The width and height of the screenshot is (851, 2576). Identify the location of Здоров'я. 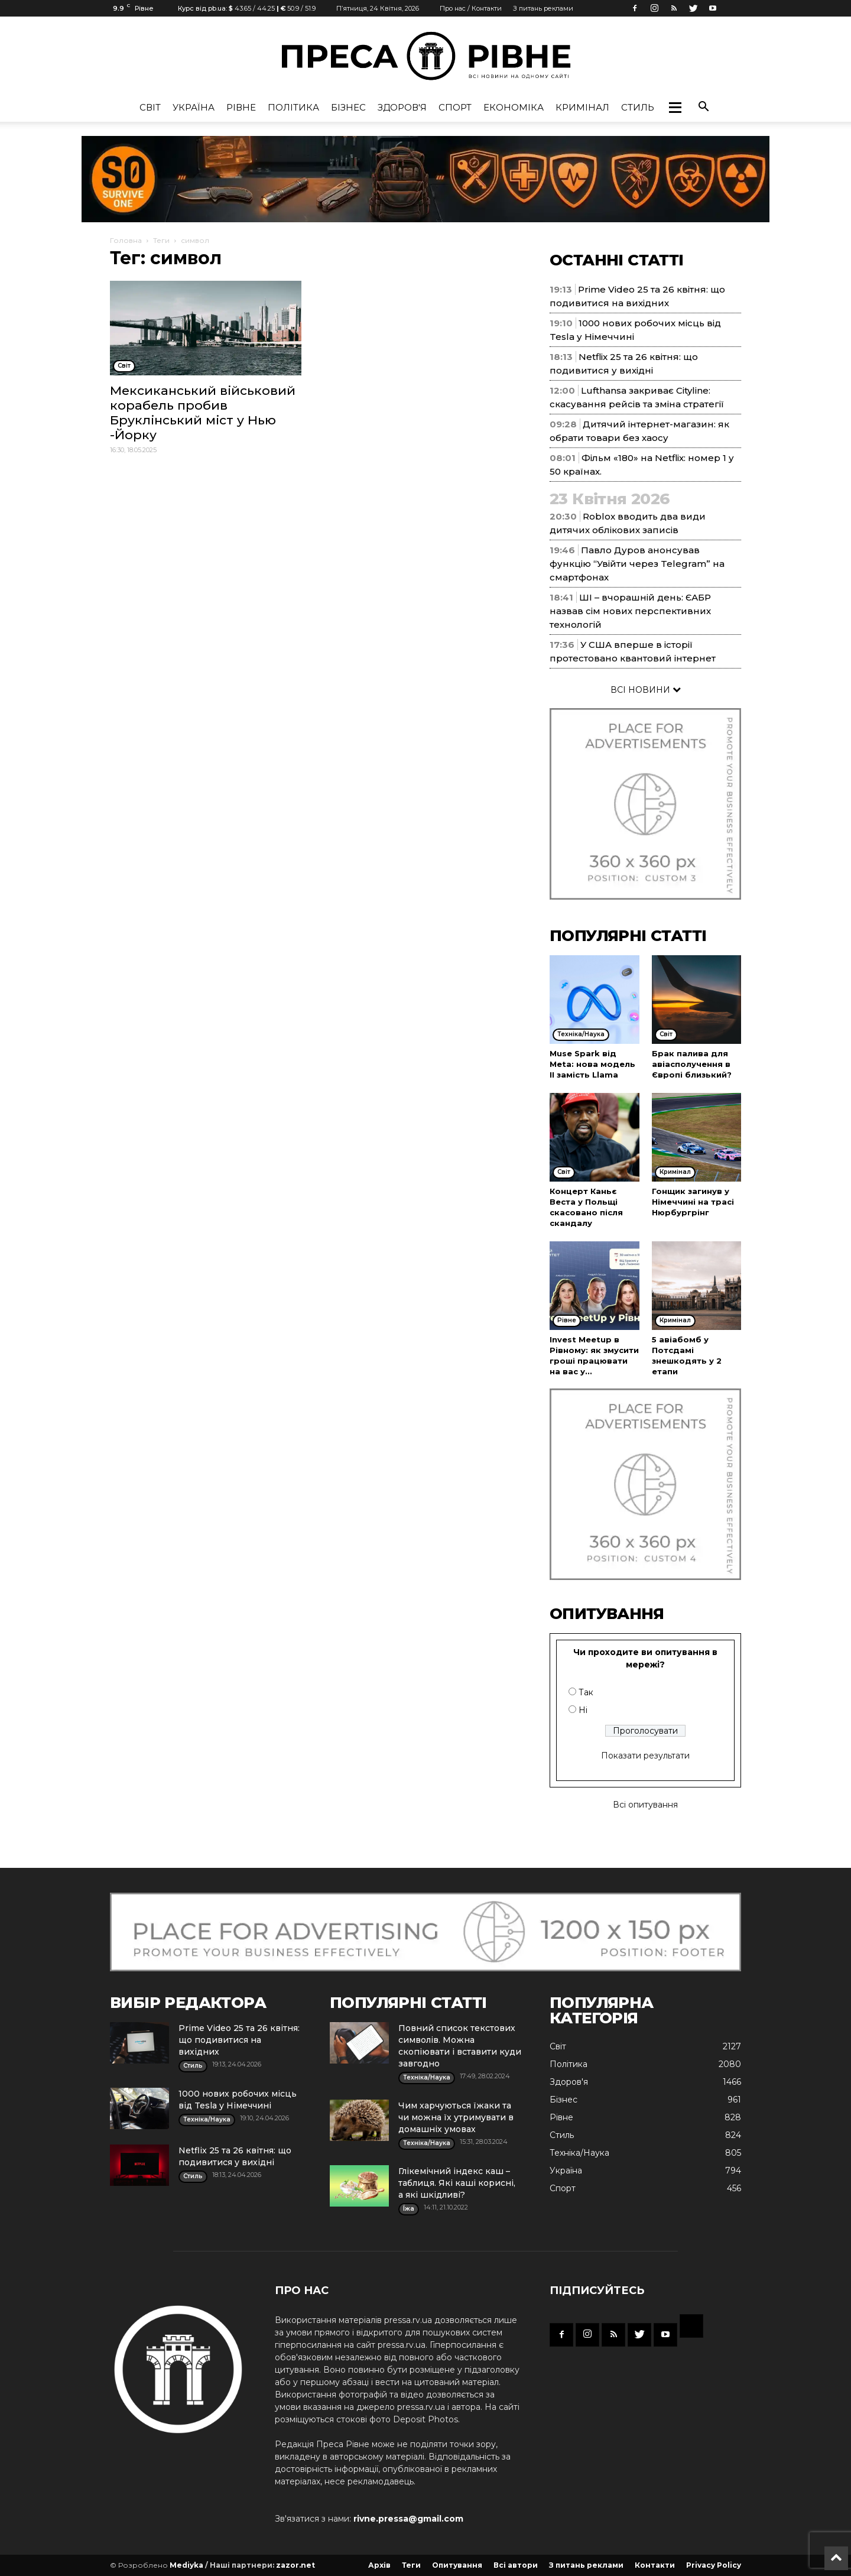
(402, 107).